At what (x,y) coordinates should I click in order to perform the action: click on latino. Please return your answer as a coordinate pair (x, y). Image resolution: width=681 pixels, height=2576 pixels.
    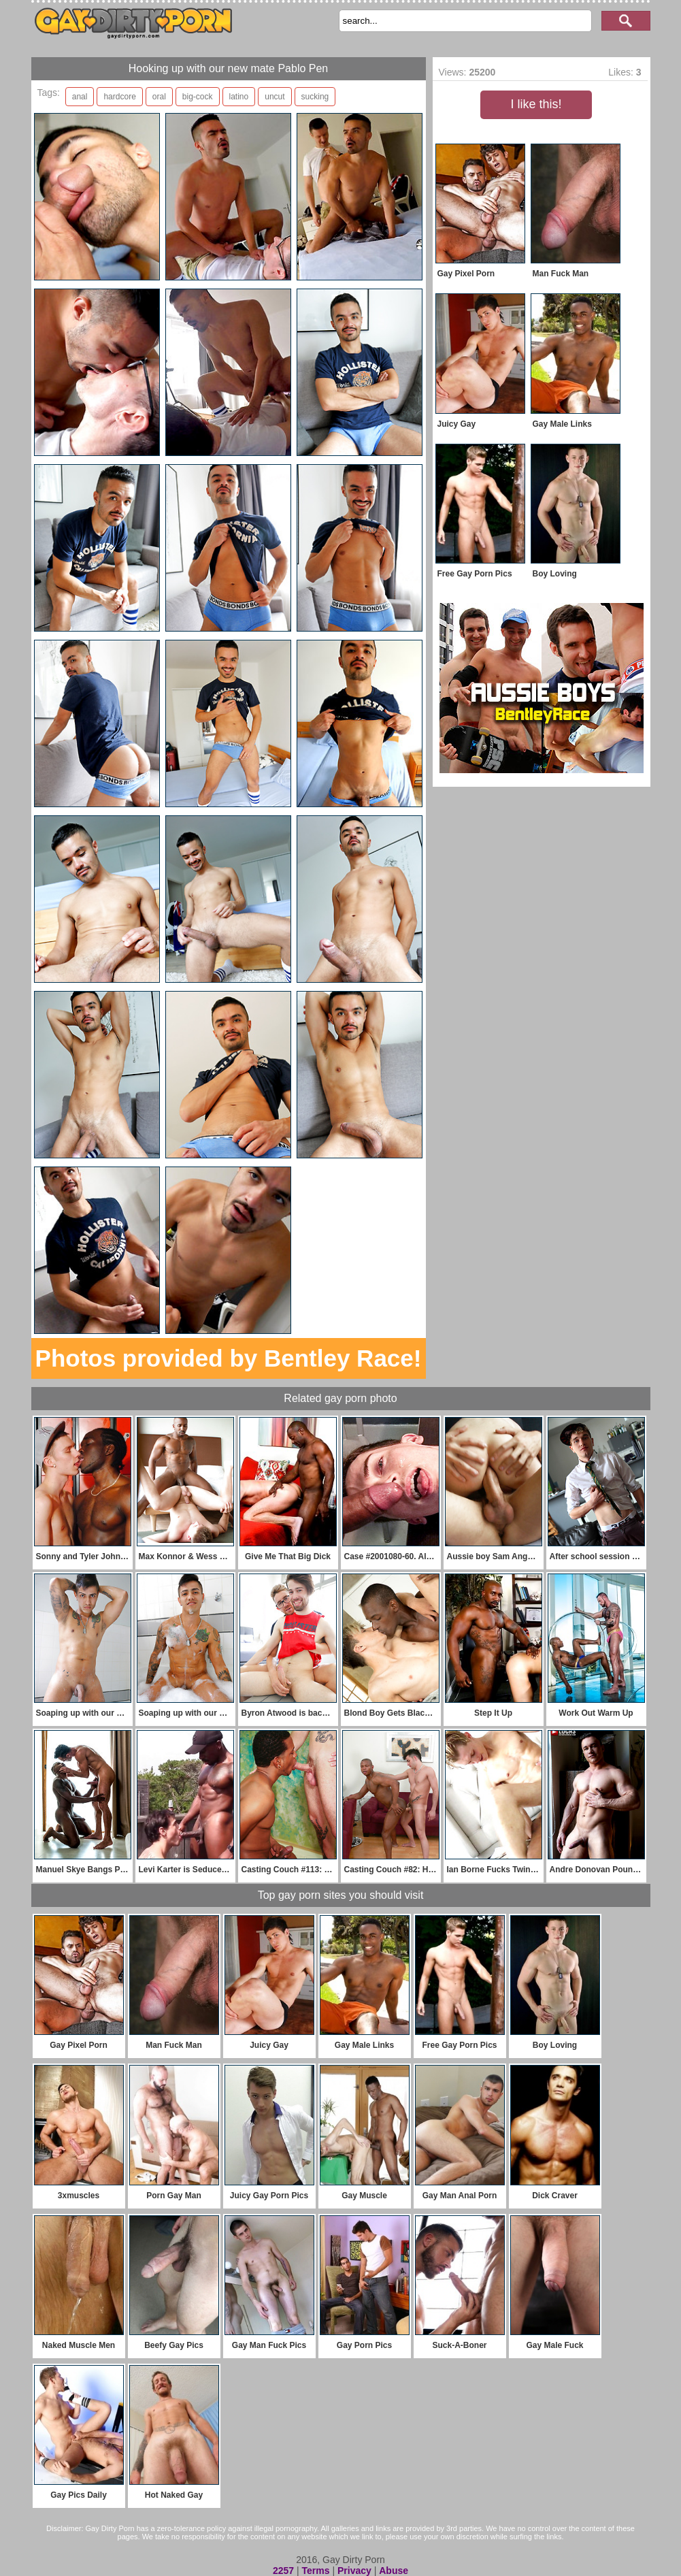
    Looking at the image, I should click on (239, 96).